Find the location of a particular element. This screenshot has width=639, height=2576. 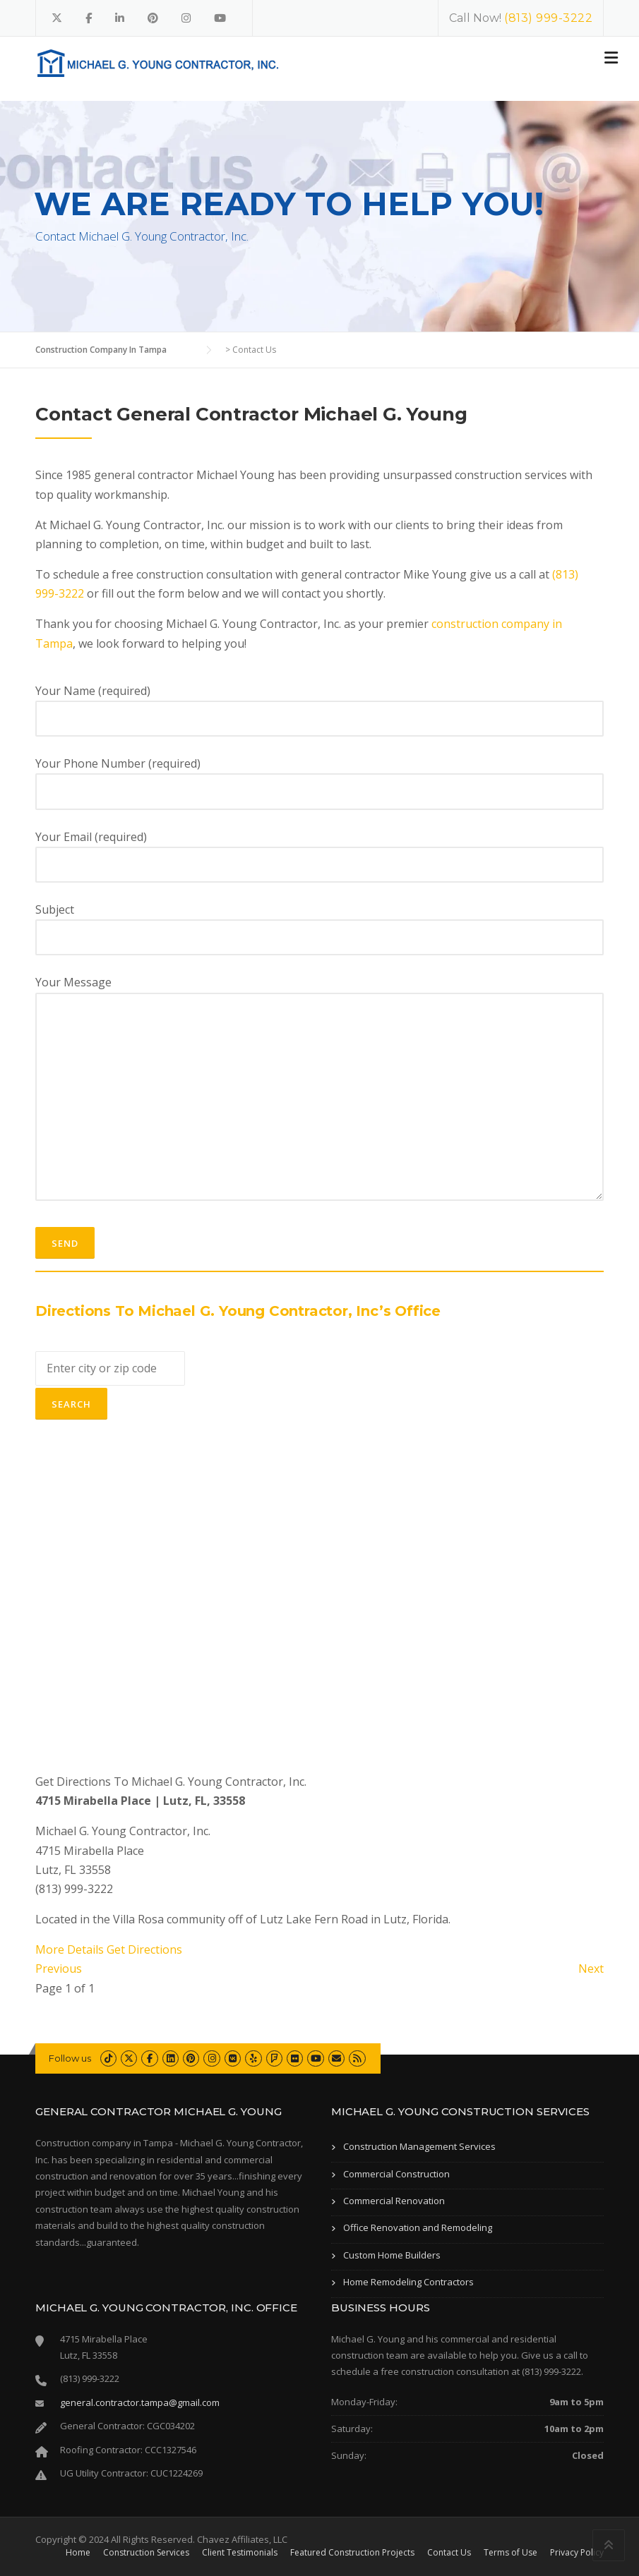

More Details is located at coordinates (69, 1949).